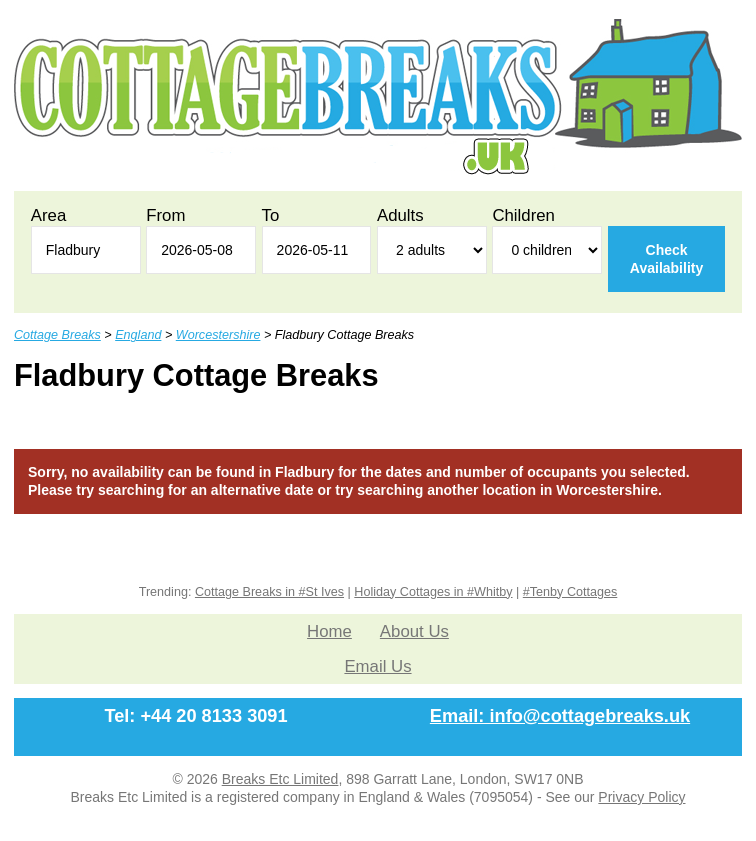 This screenshot has height=841, width=756. What do you see at coordinates (523, 215) in the screenshot?
I see `Children` at bounding box center [523, 215].